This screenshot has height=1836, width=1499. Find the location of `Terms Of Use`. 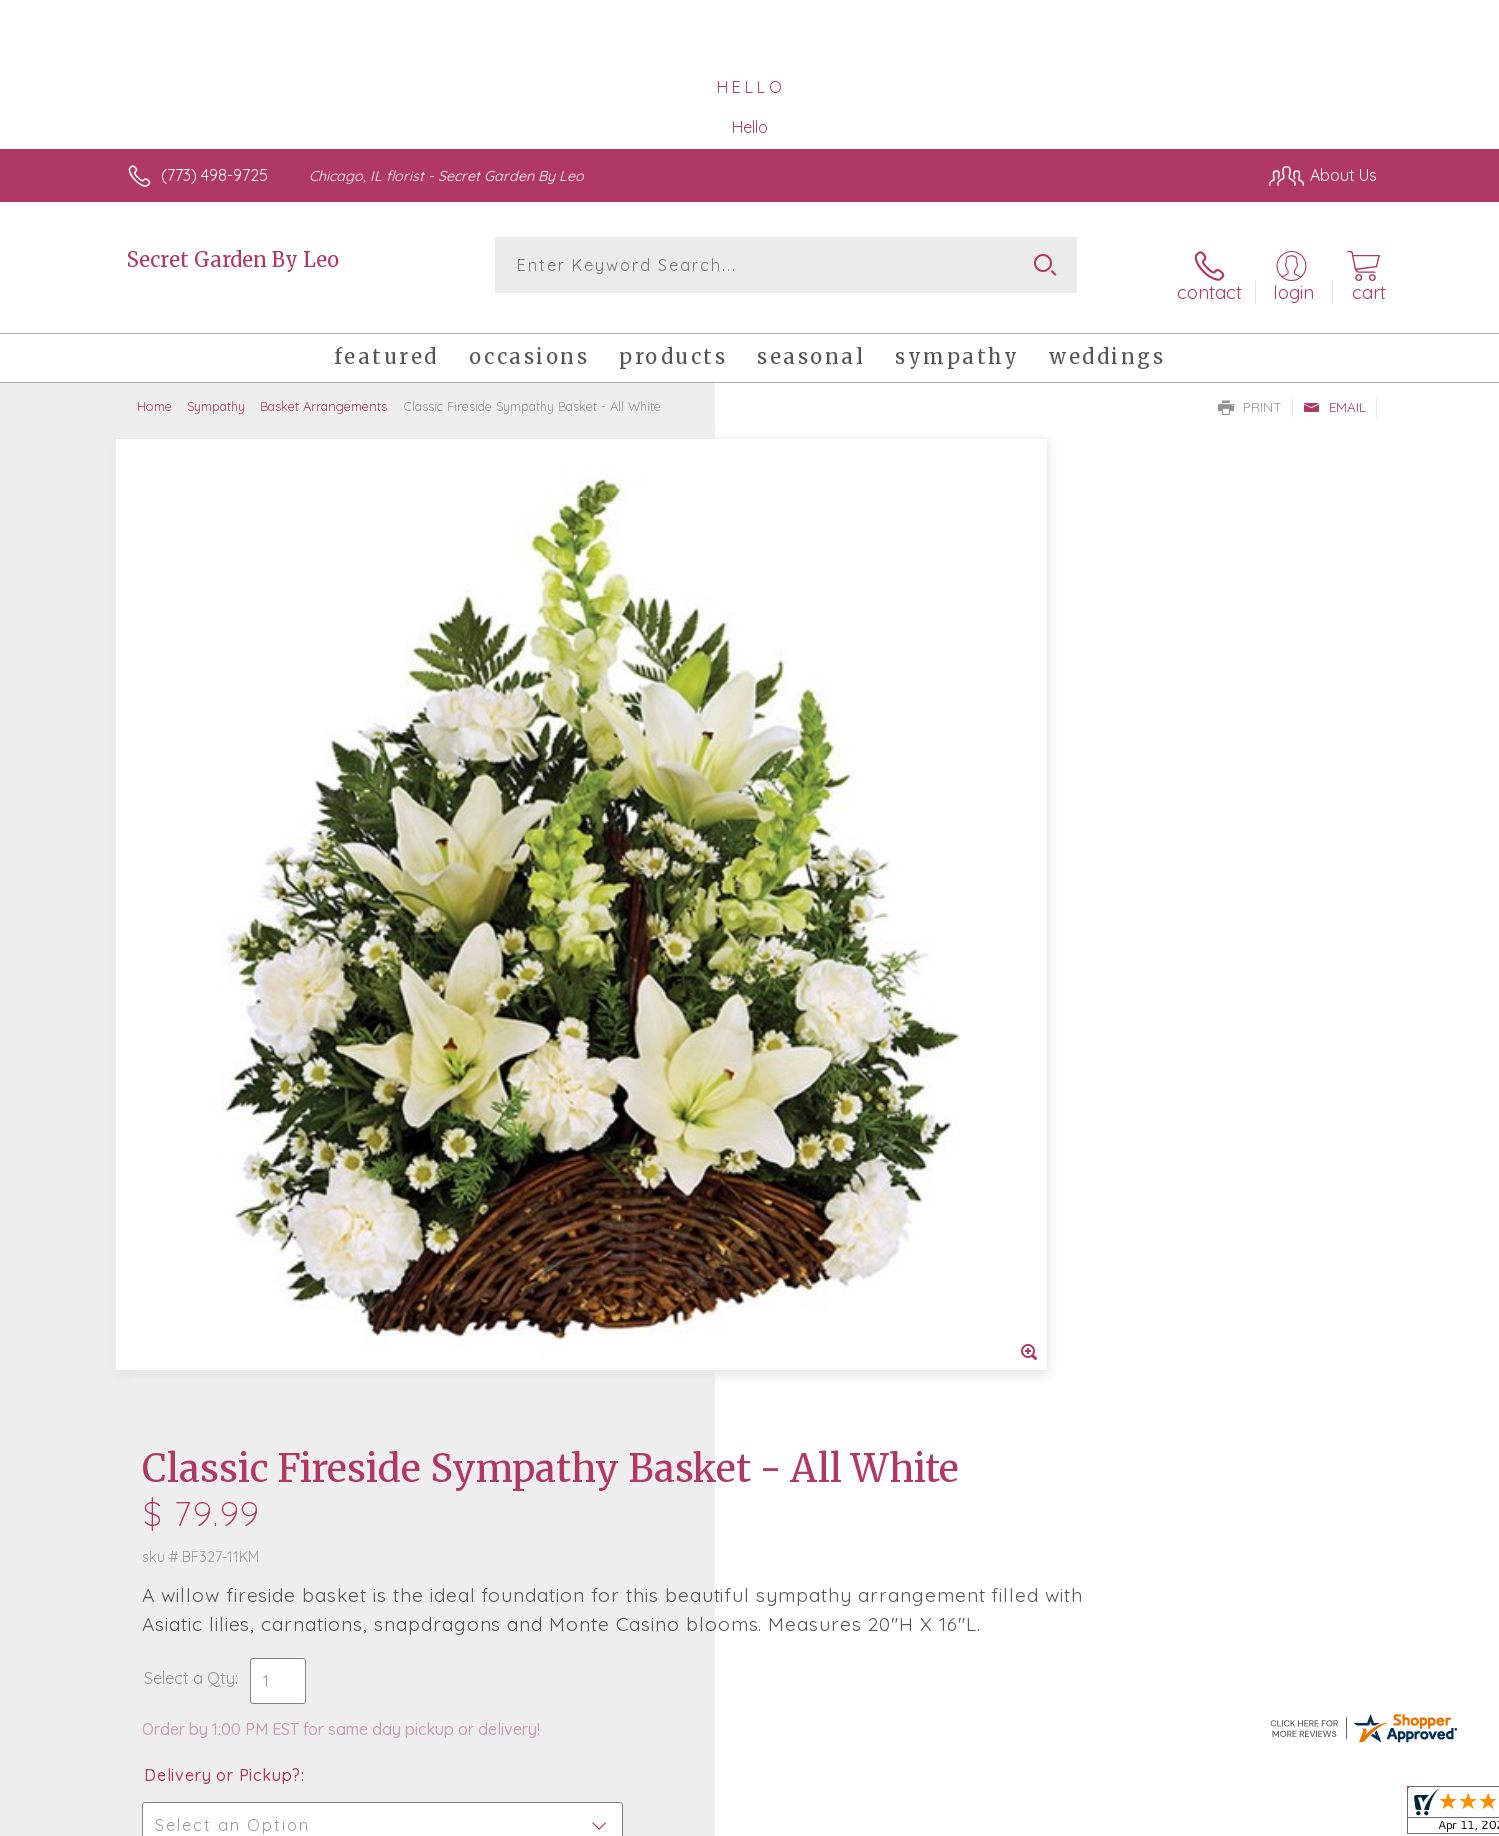

Terms Of Use is located at coordinates (939, 1815).